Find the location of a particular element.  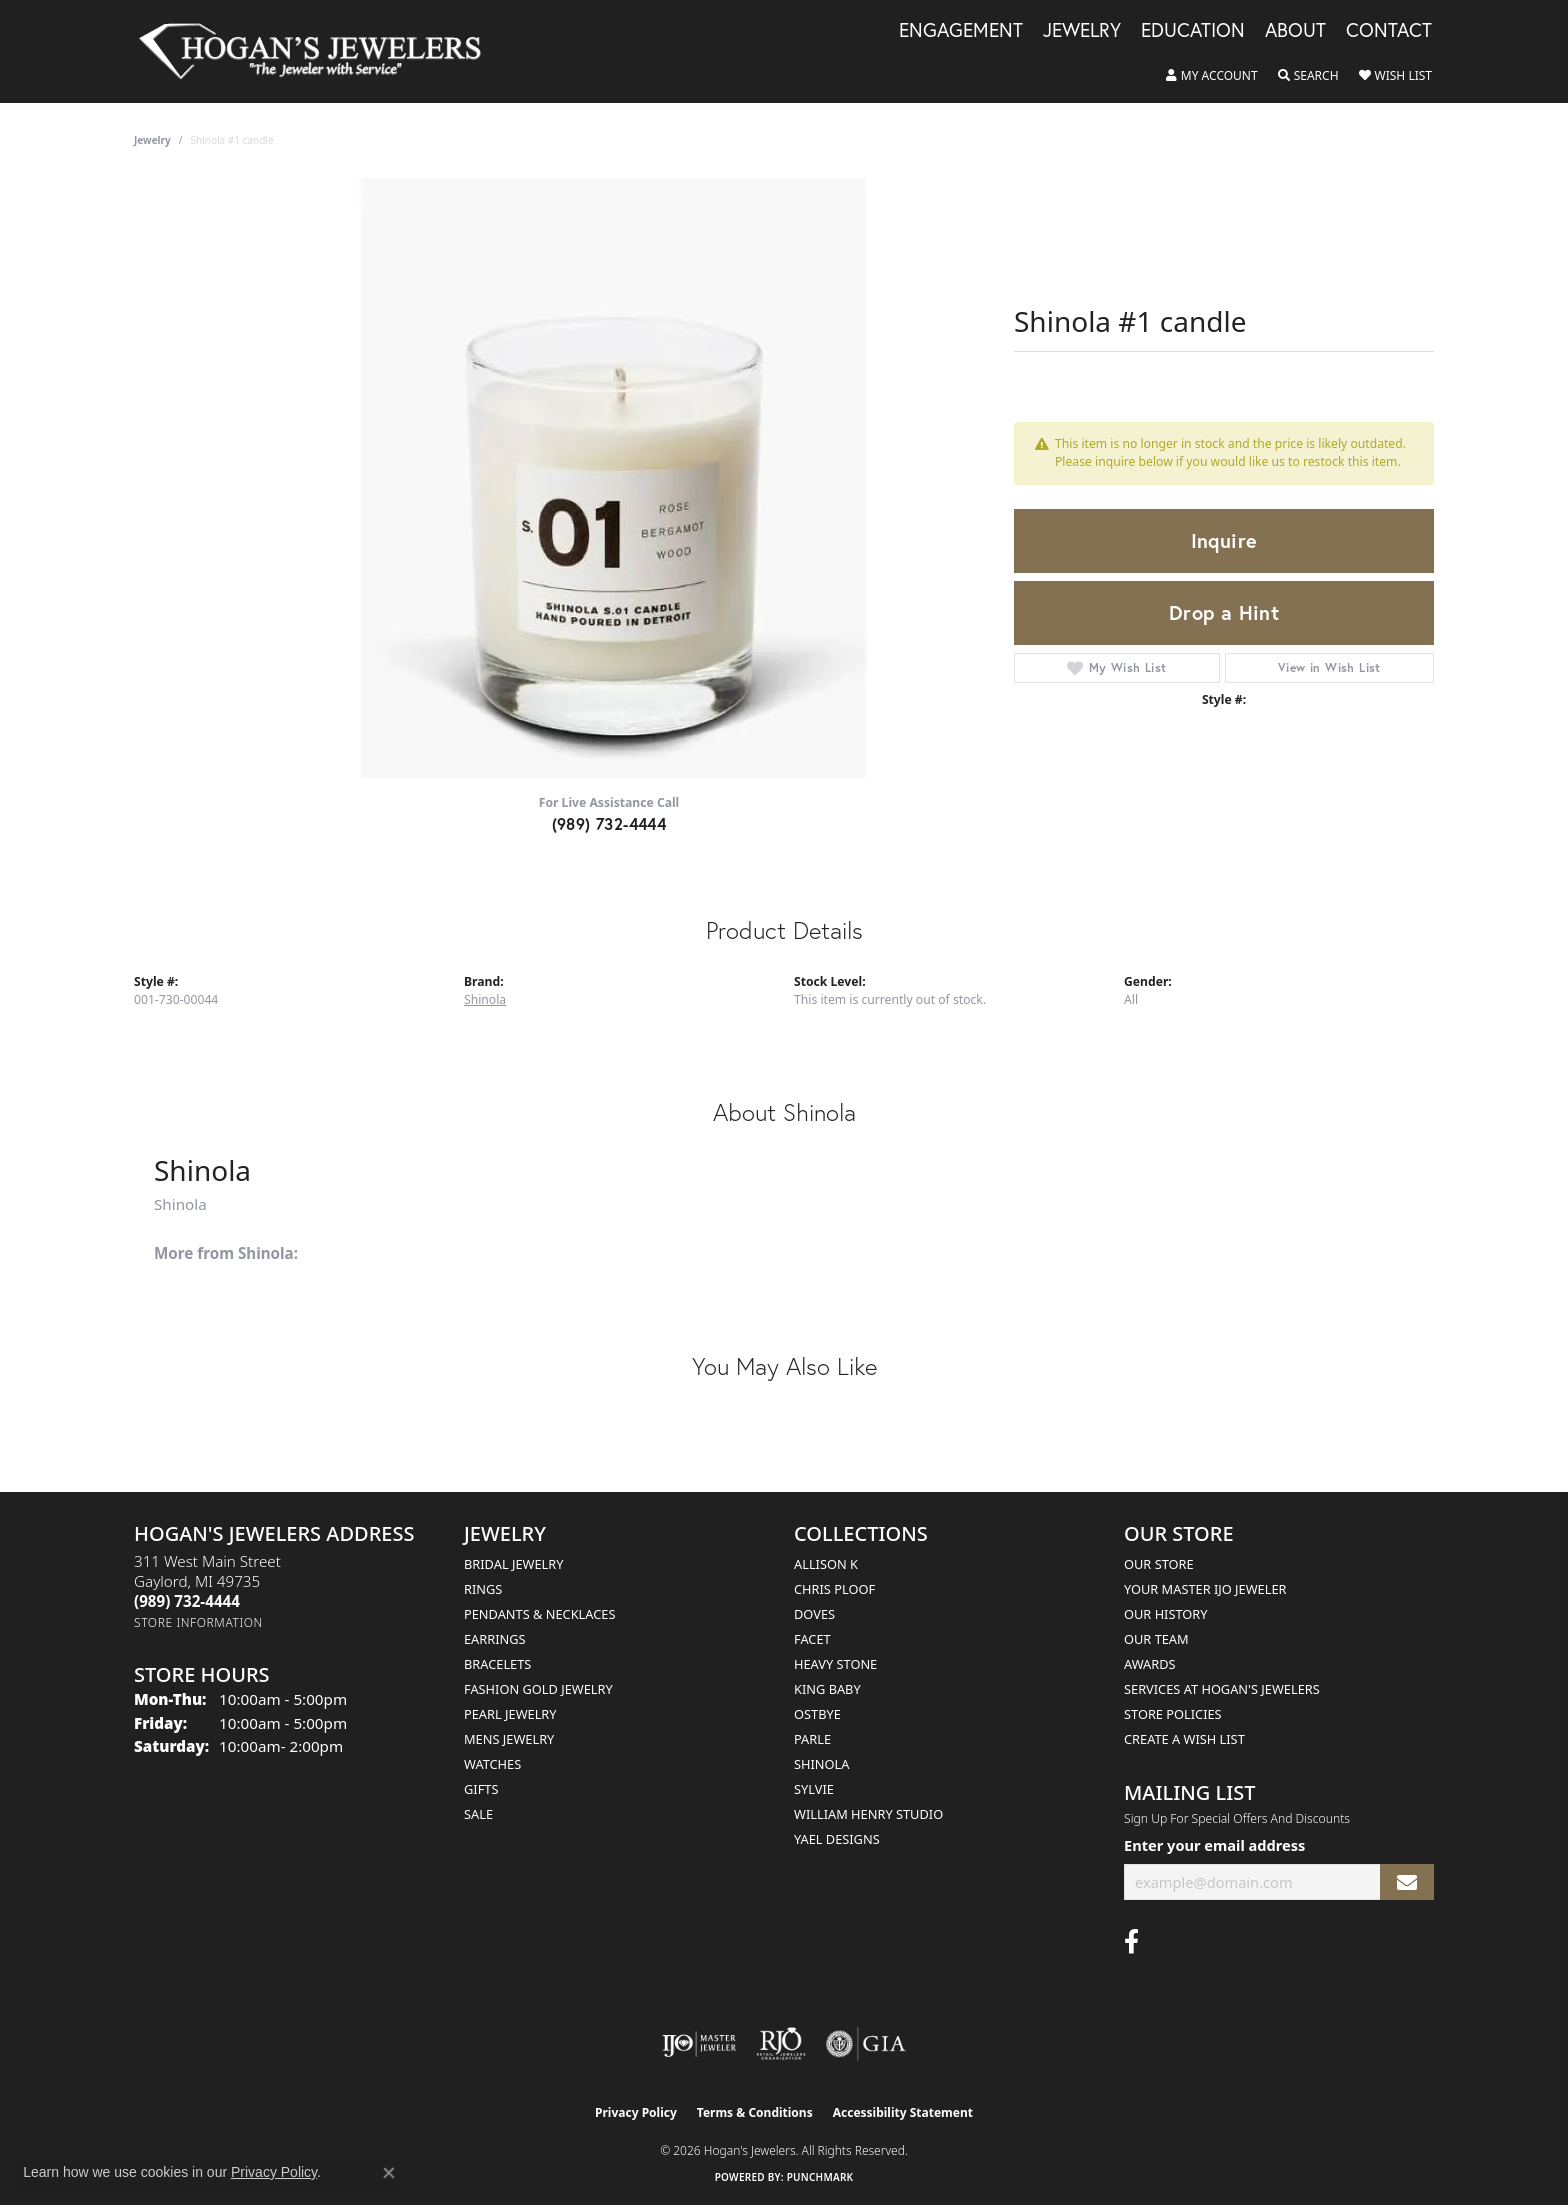

Awards [menuitem] is located at coordinates (1150, 1664).